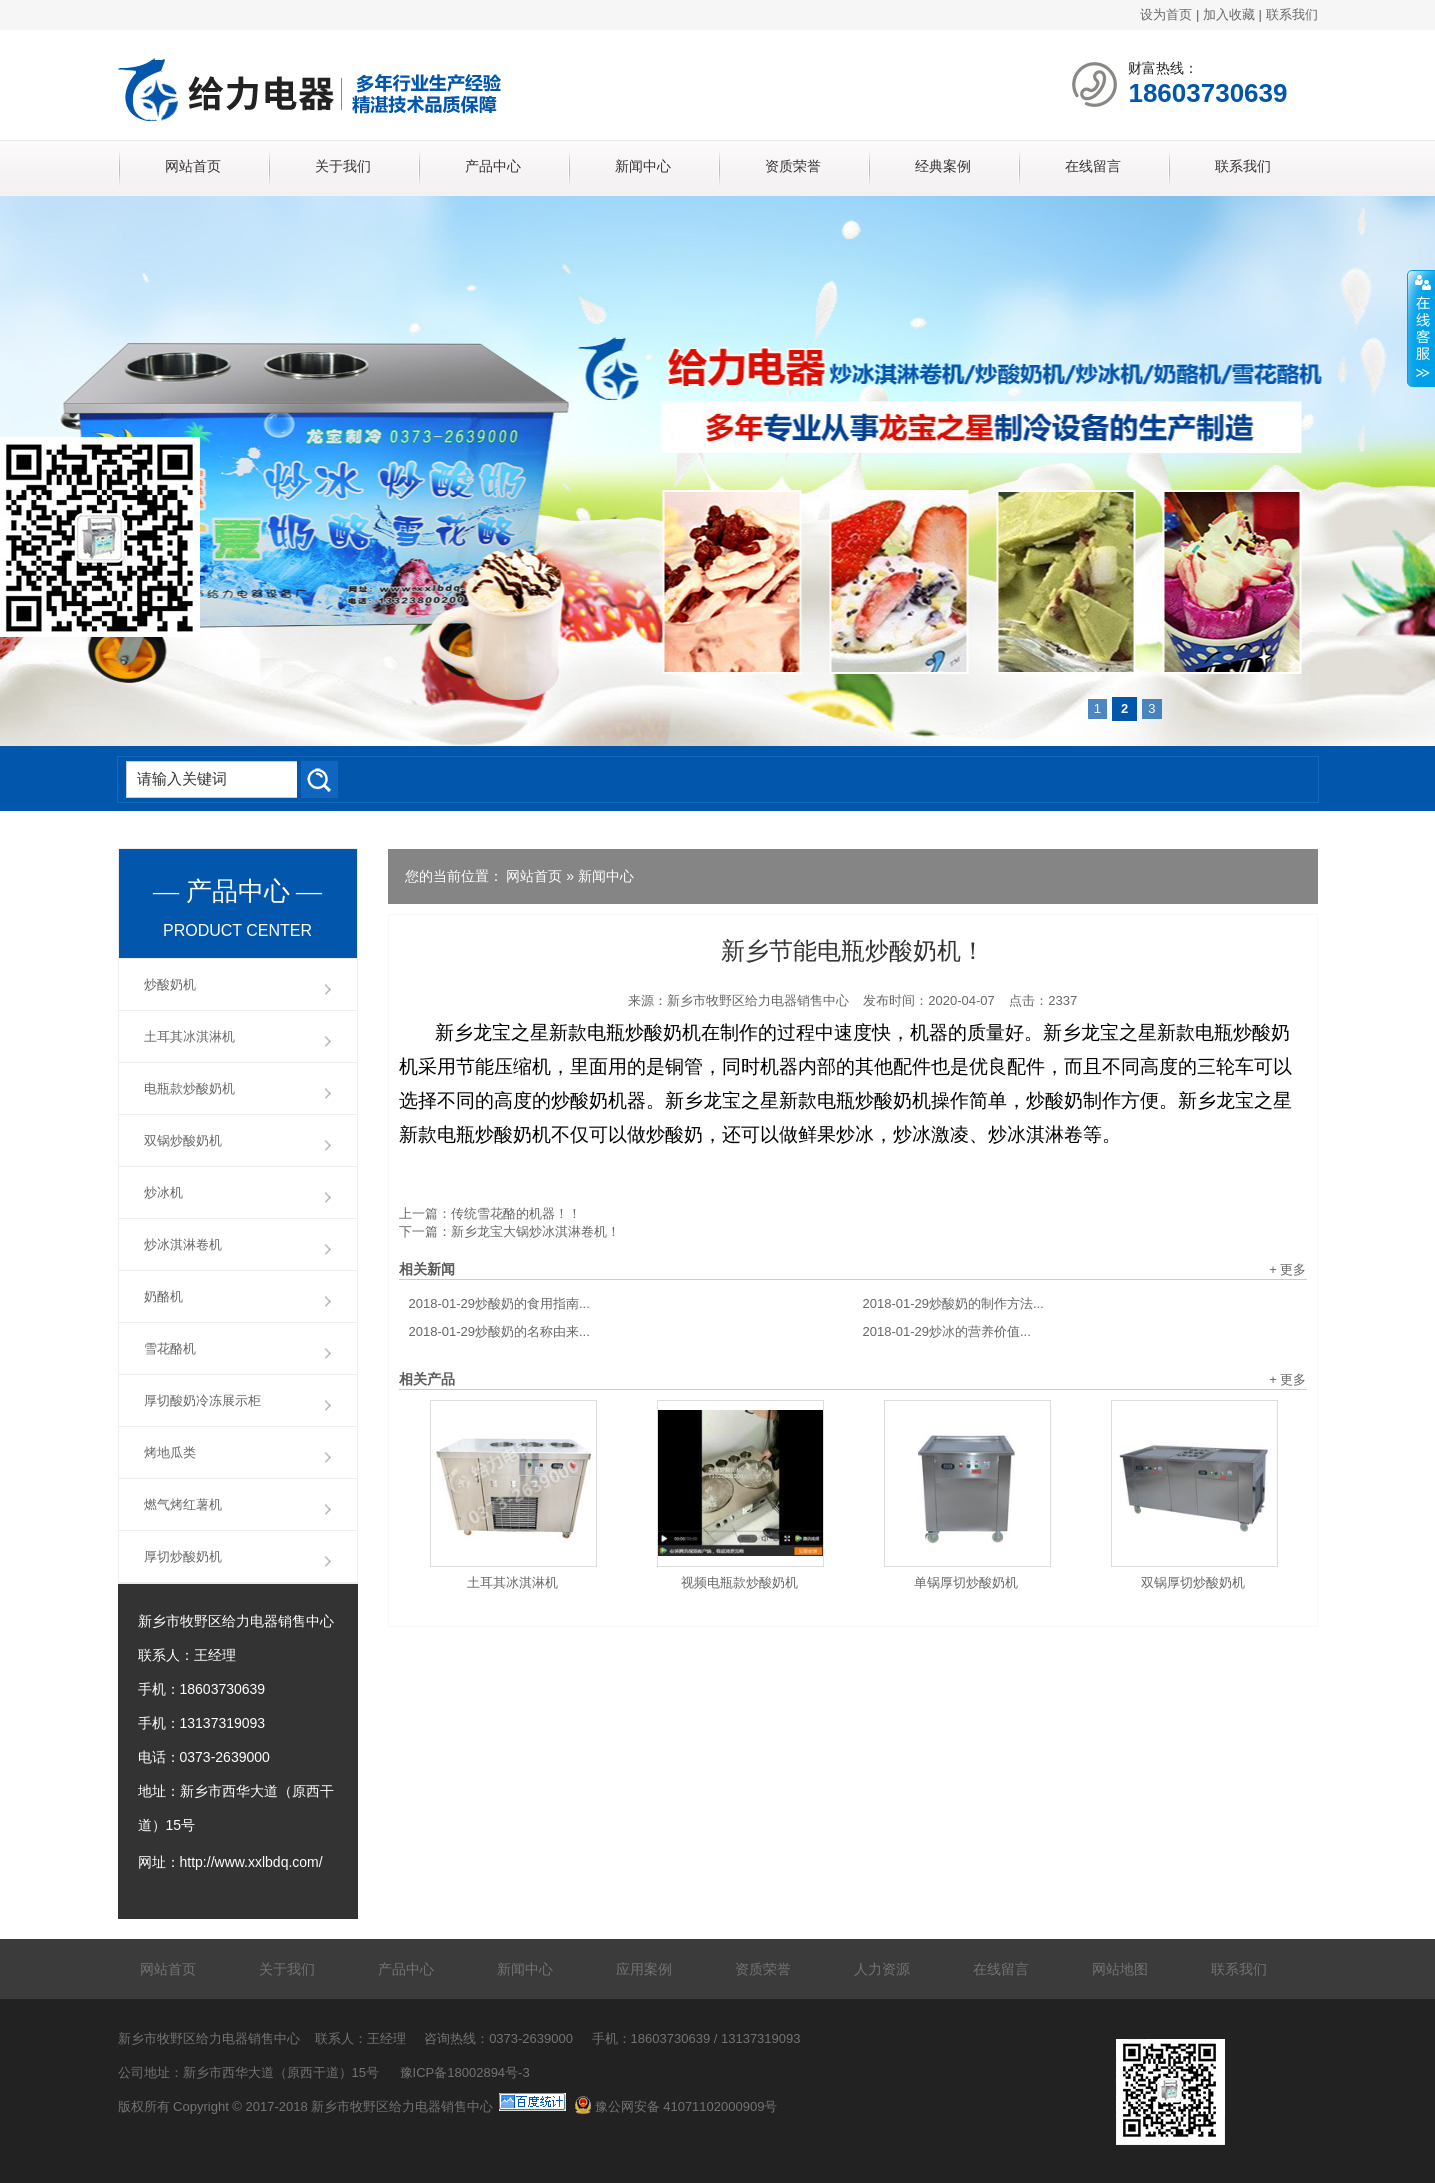 Image resolution: width=1435 pixels, height=2183 pixels. I want to click on 豫ICP备18002894号-3, so click(465, 2072).